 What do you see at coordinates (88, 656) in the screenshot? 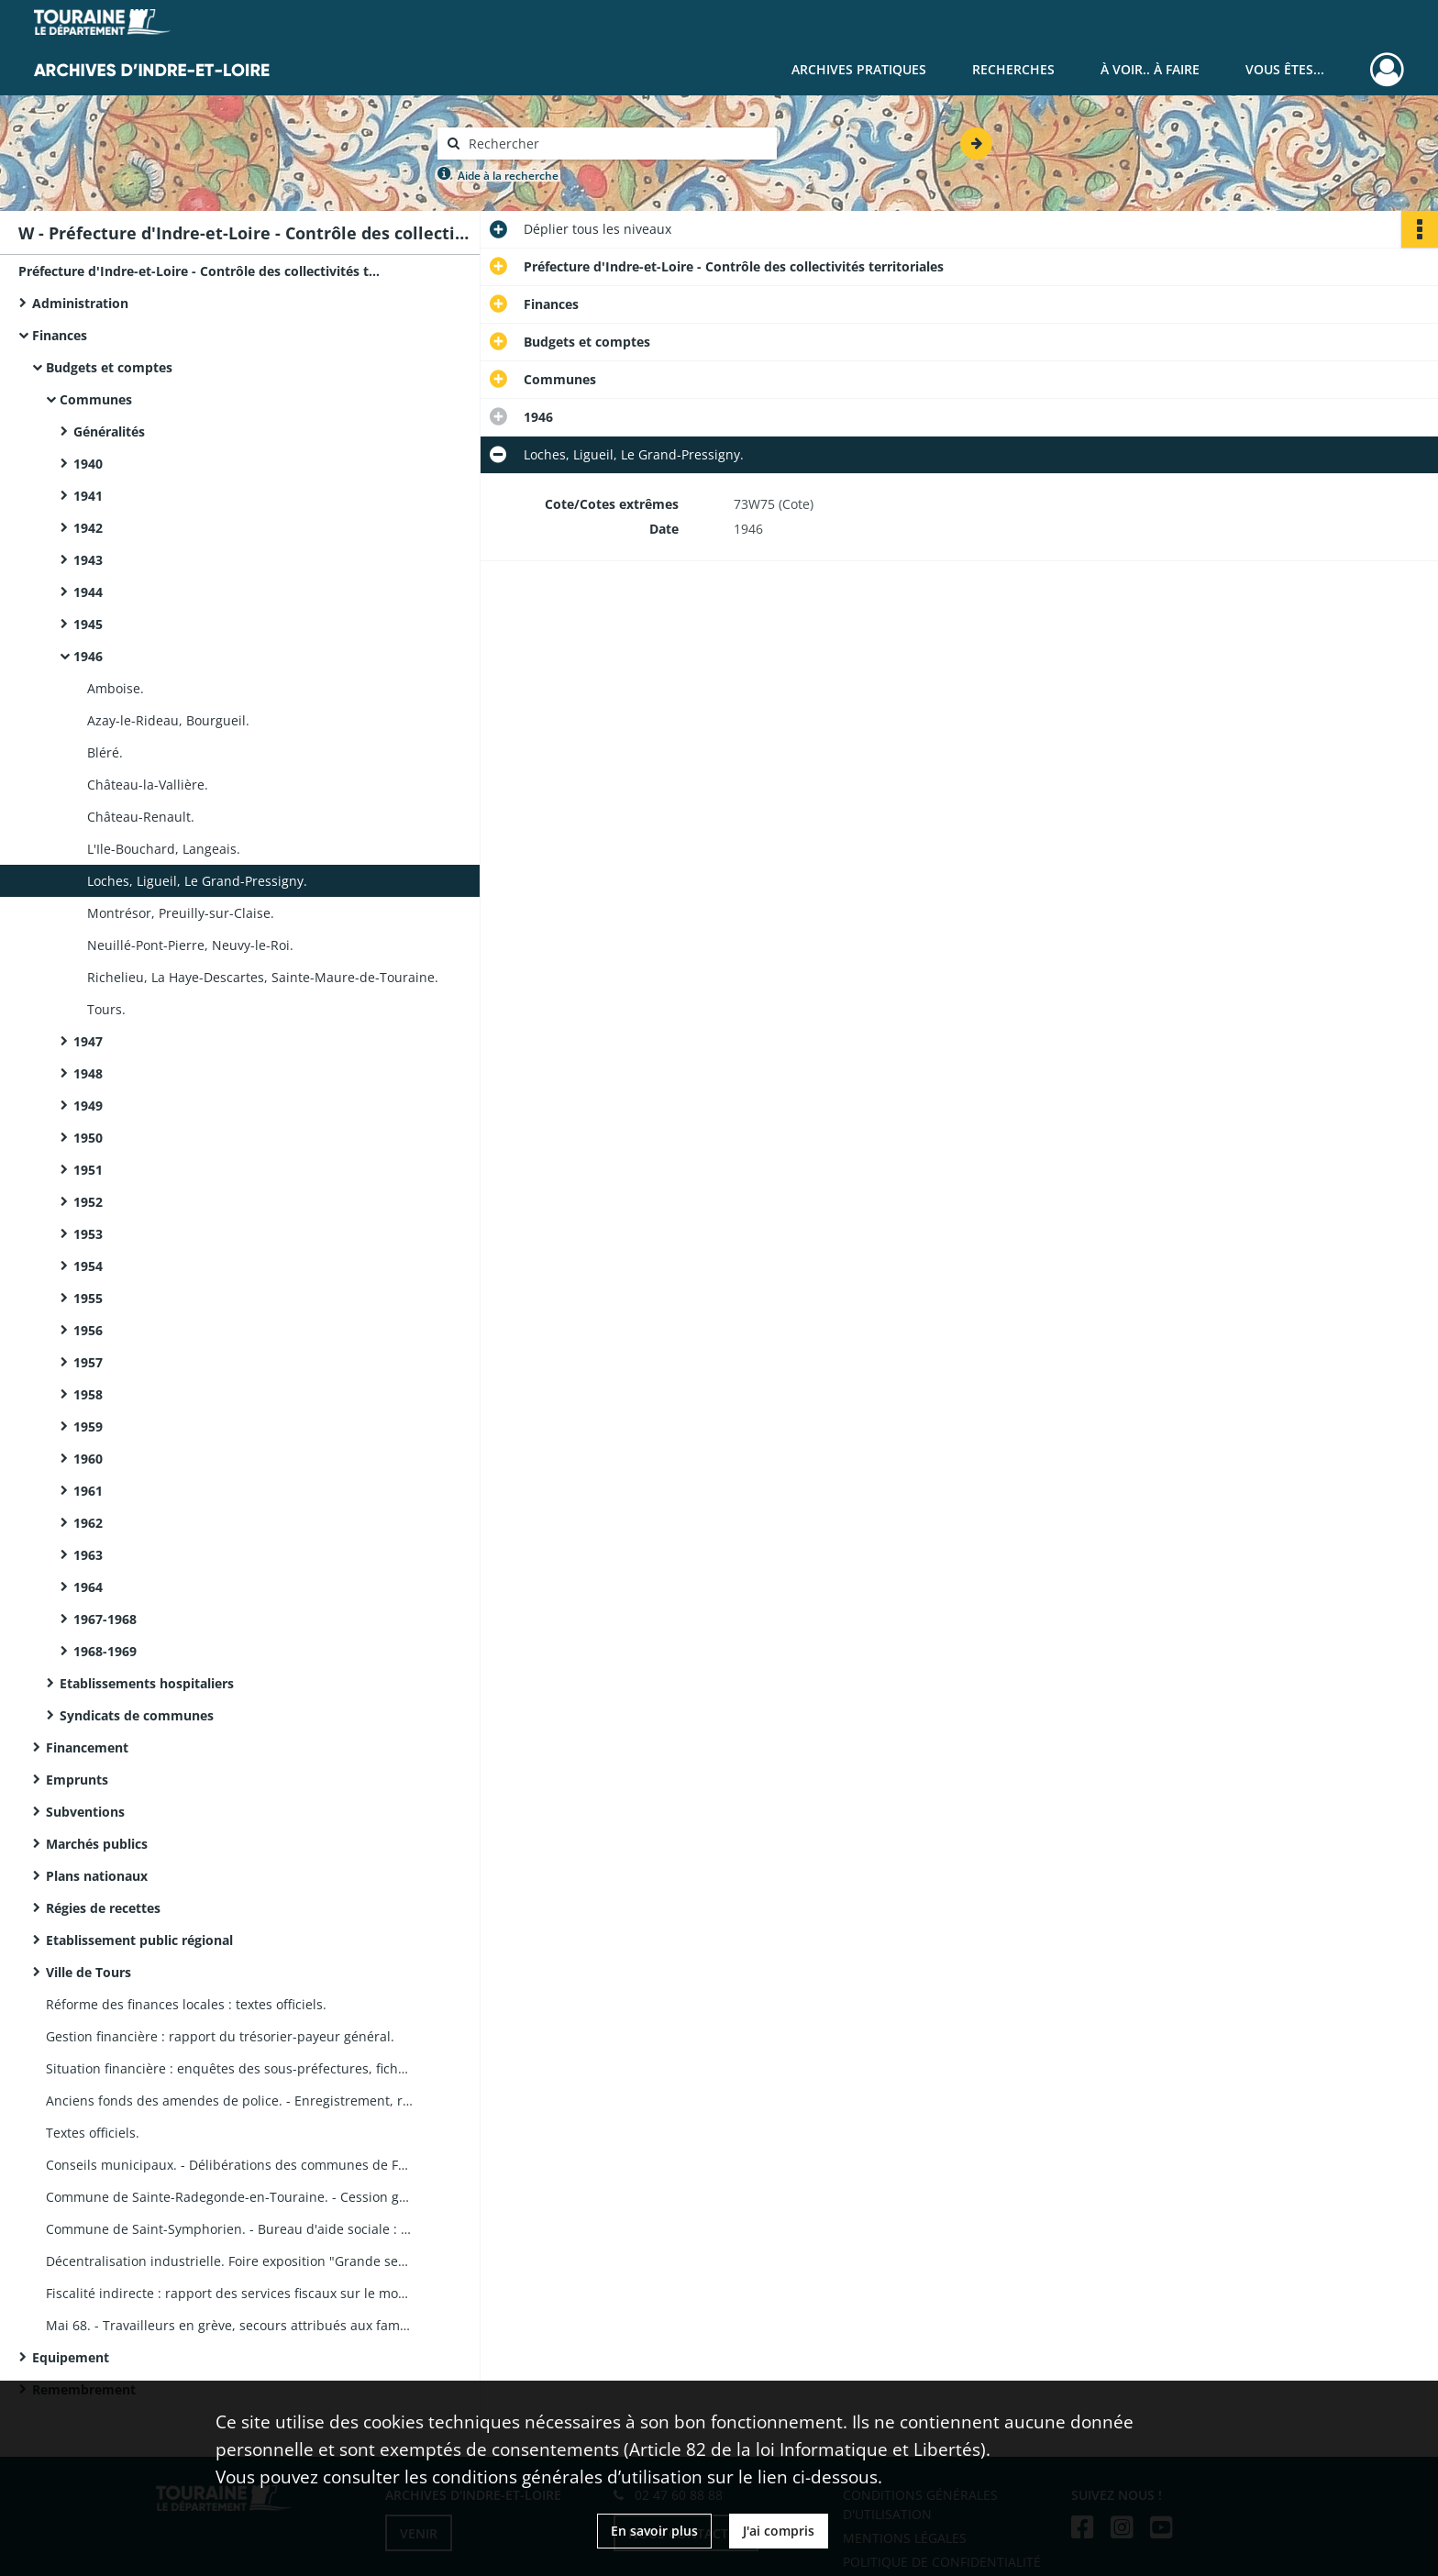
I see `1946` at bounding box center [88, 656].